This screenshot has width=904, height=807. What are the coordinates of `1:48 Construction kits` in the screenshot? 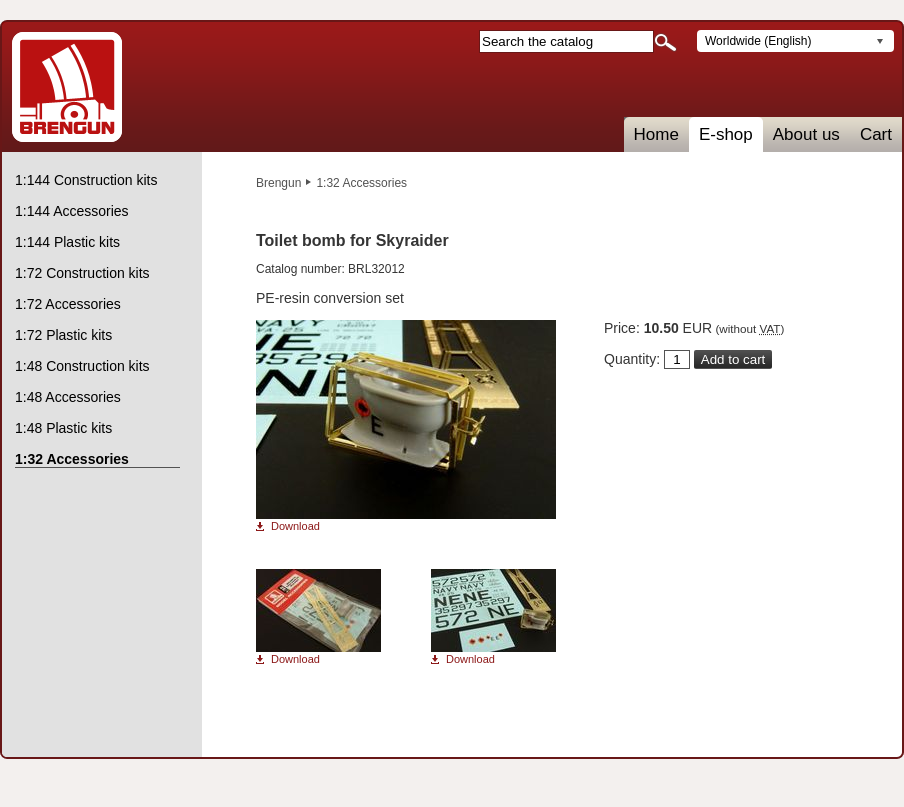 It's located at (82, 366).